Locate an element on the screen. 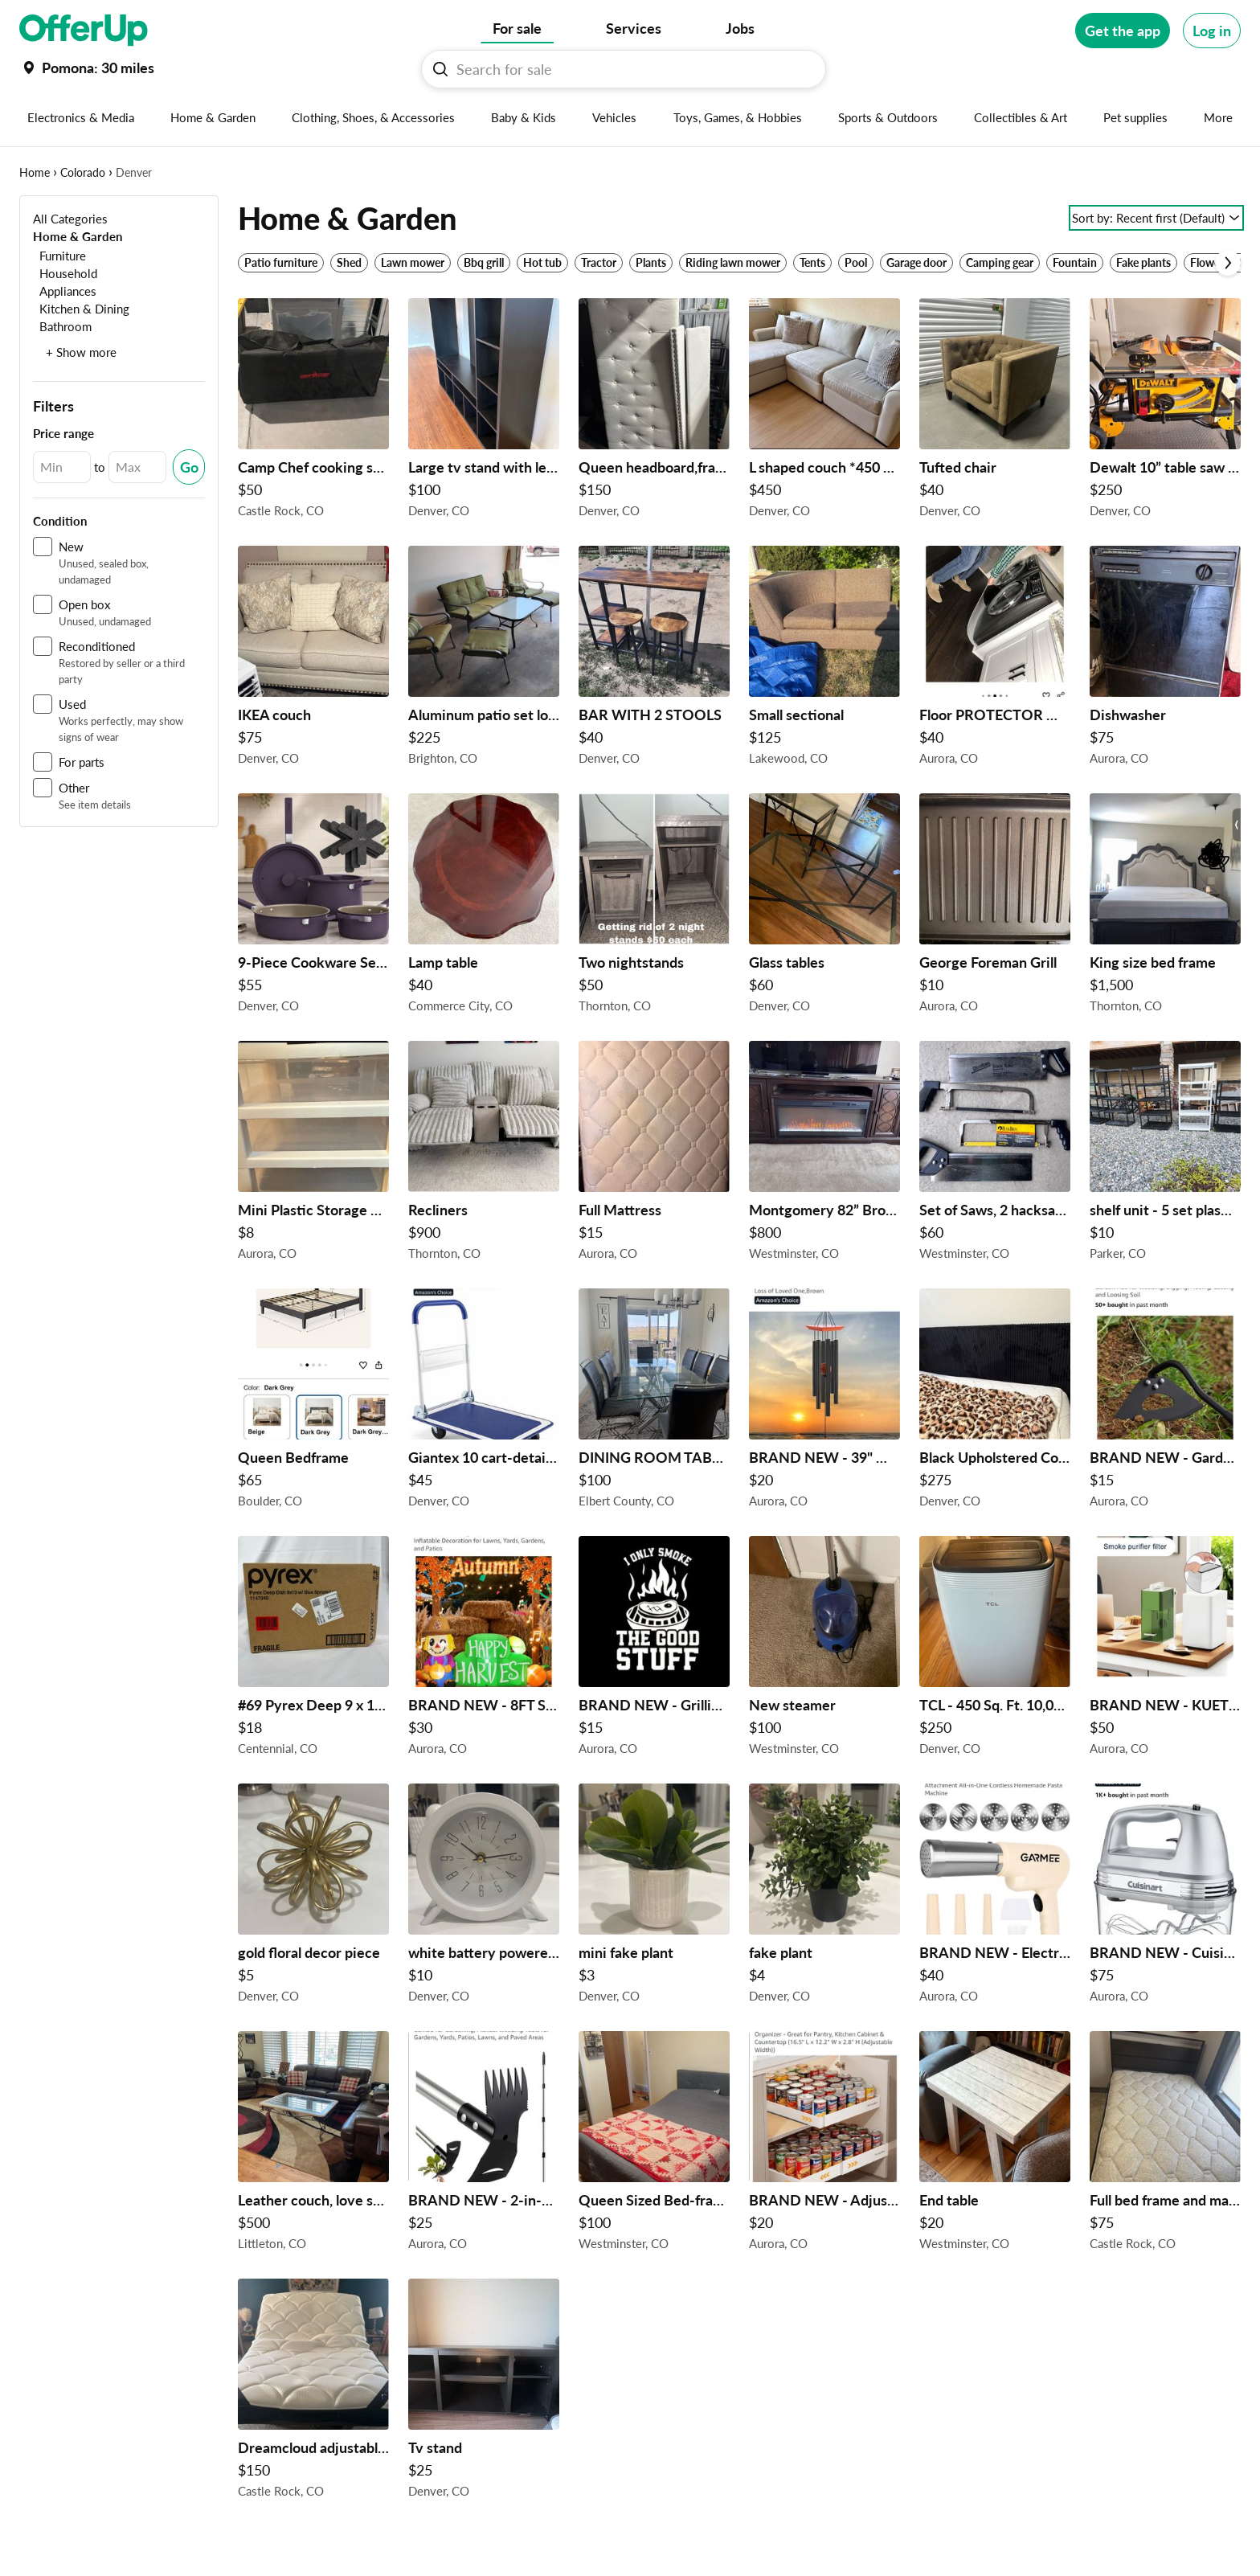 This screenshot has height=2576, width=1260. [Glass tables $60 in Denver, CO] is located at coordinates (824, 907).